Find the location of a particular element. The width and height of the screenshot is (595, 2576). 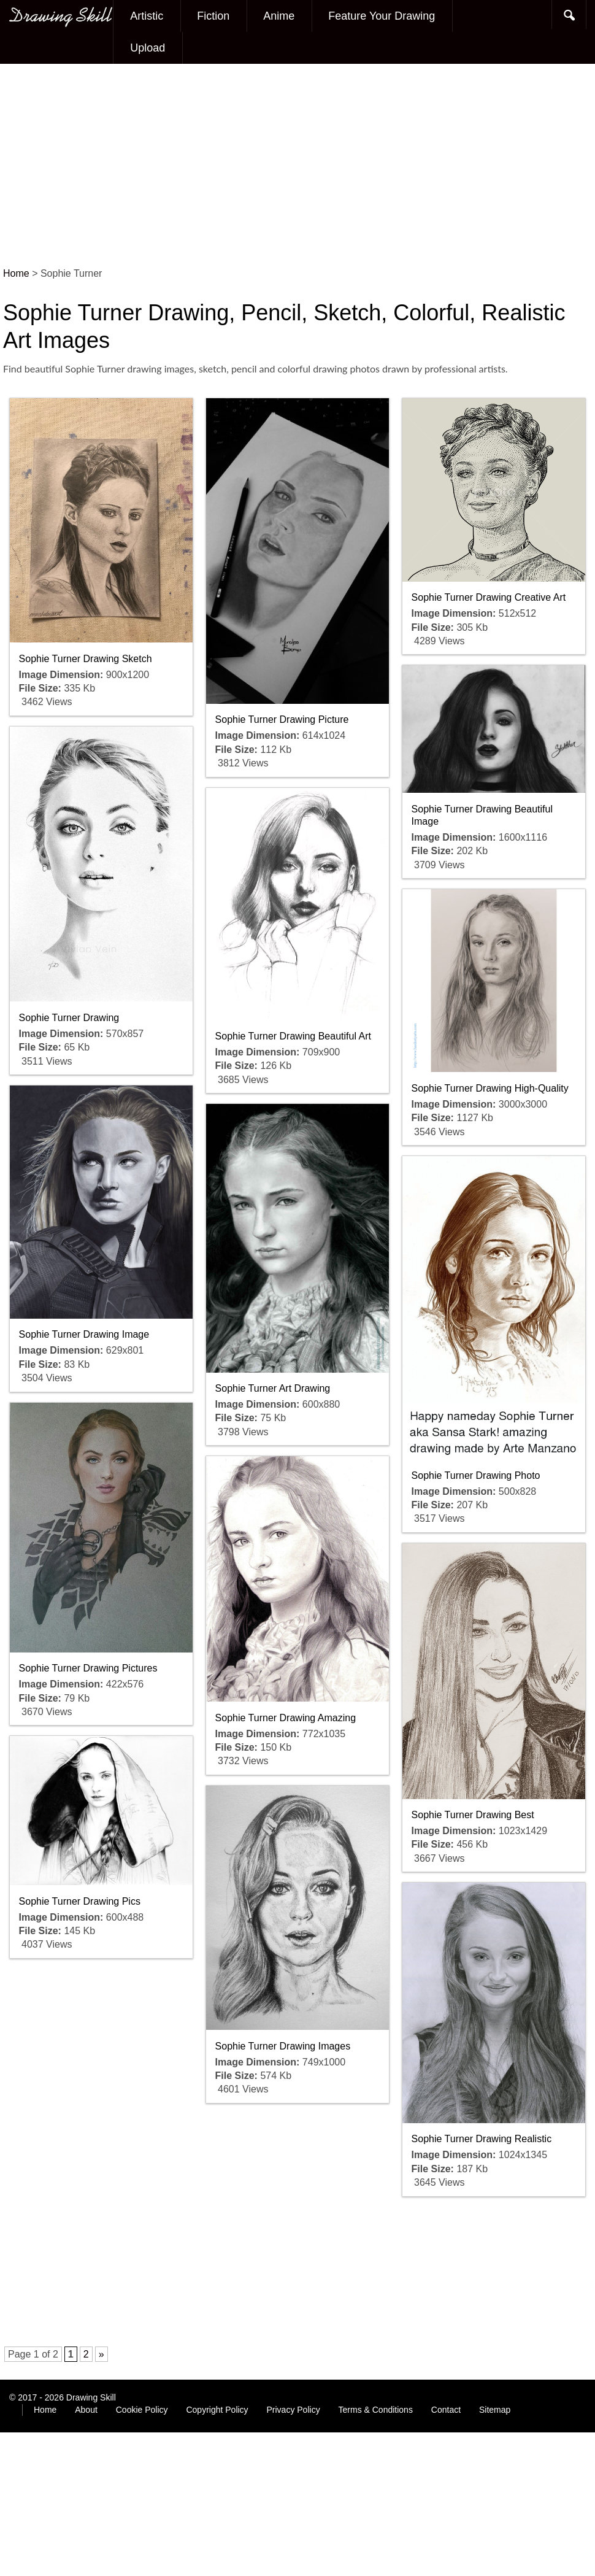

Sophie Turner Drawing Picture is located at coordinates (282, 719).